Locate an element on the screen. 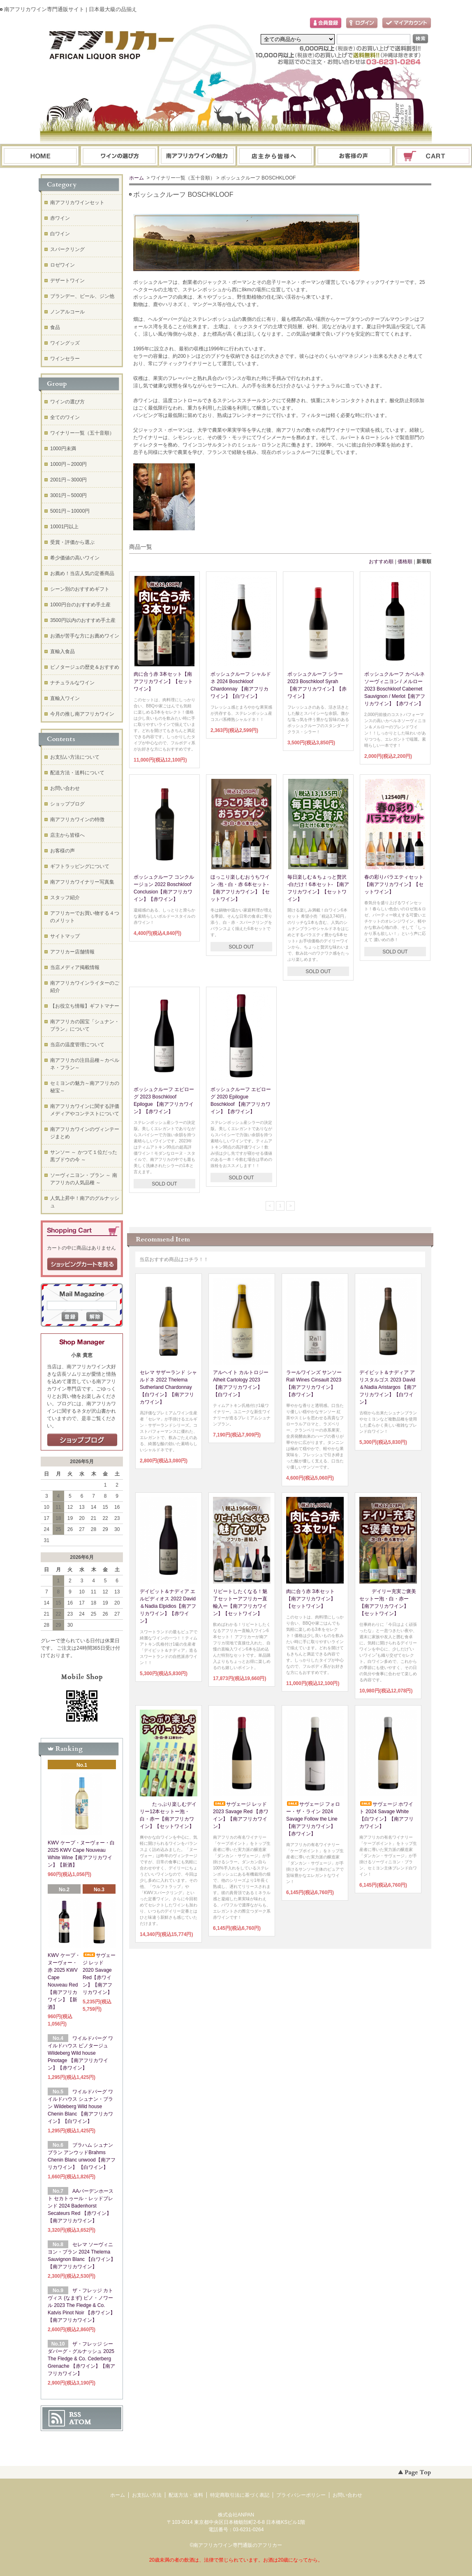  南アフリカワイナリー写真集 is located at coordinates (82, 882).